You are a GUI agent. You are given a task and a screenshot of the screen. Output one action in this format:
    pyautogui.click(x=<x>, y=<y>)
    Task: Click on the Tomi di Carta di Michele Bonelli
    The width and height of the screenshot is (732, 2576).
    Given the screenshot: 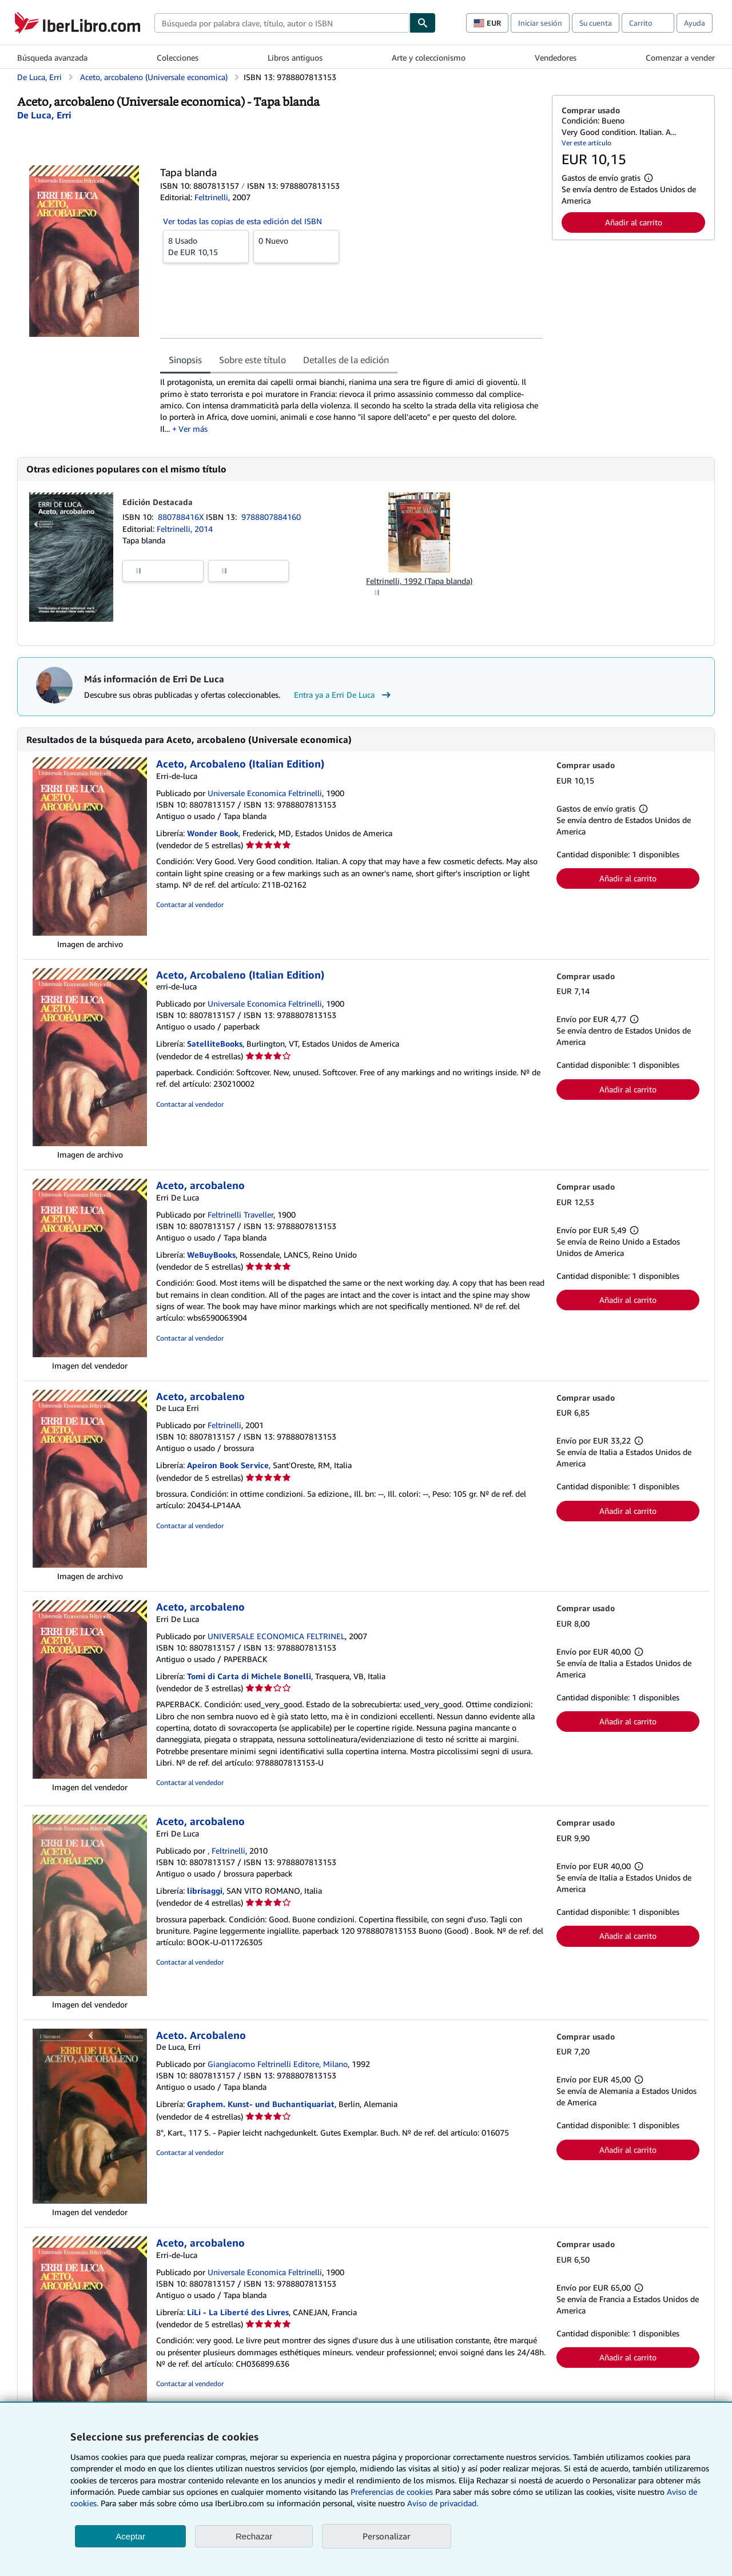 What is the action you would take?
    pyautogui.click(x=249, y=1676)
    